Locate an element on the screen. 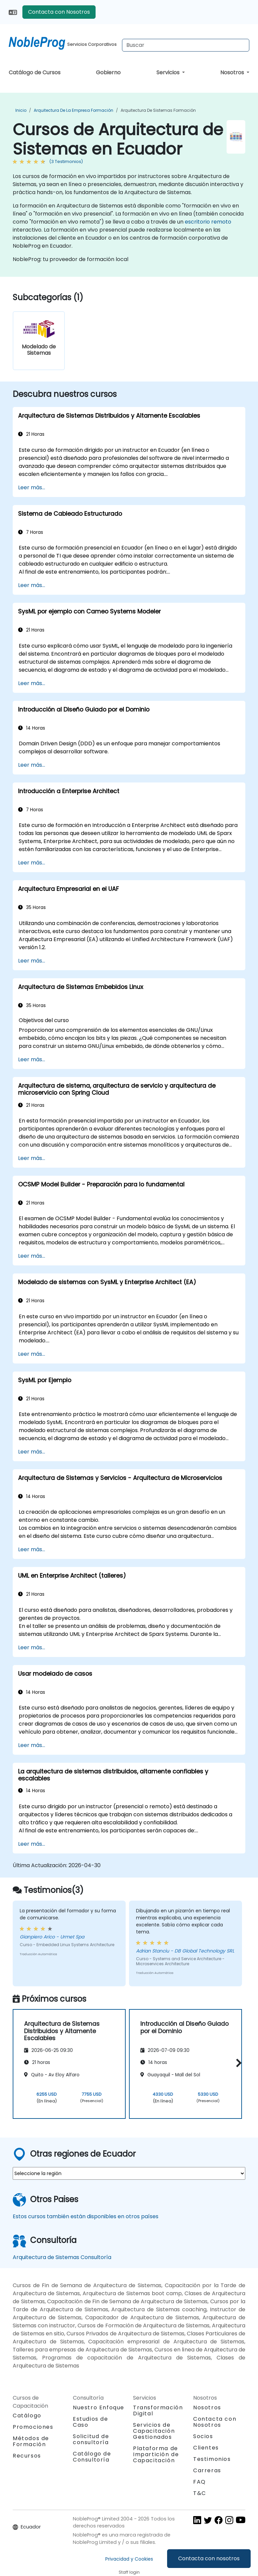 Image resolution: width=258 pixels, height=2576 pixels. Clientes is located at coordinates (206, 2448).